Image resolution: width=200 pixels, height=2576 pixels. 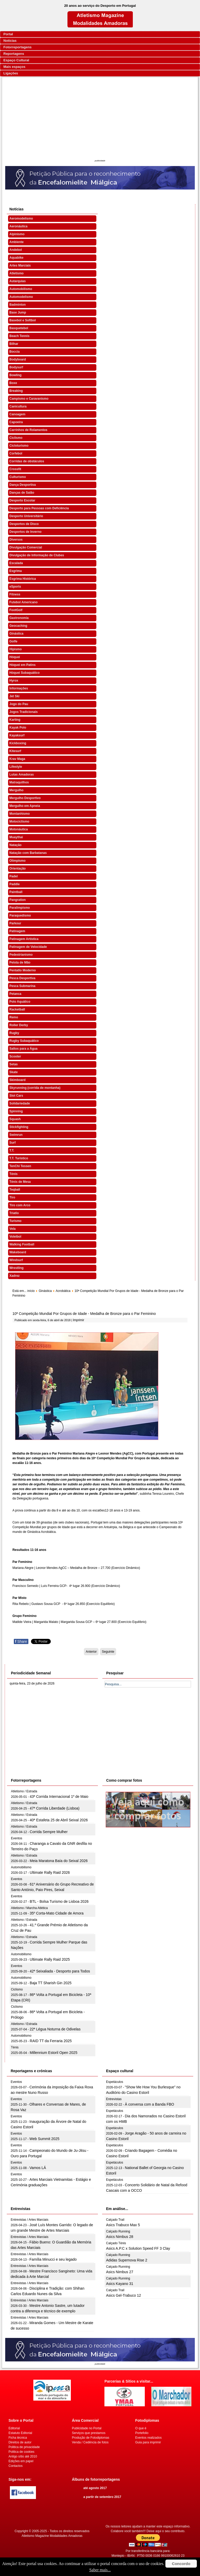 What do you see at coordinates (59, 1820) in the screenshot?
I see `40ª Estafeta 25 de Abril Seixal 2026` at bounding box center [59, 1820].